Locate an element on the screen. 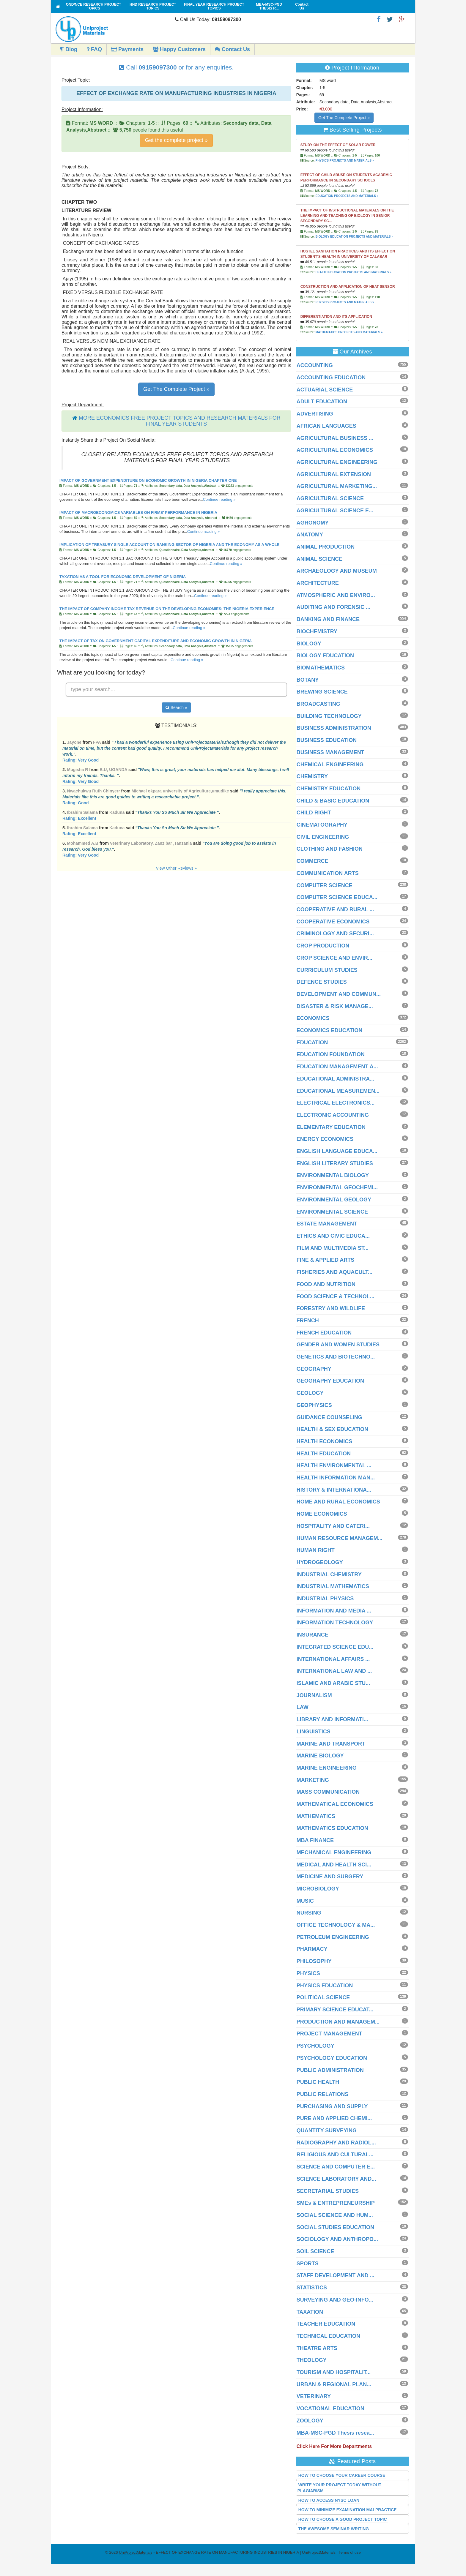  ADULT EDUCATION is located at coordinates (322, 402).